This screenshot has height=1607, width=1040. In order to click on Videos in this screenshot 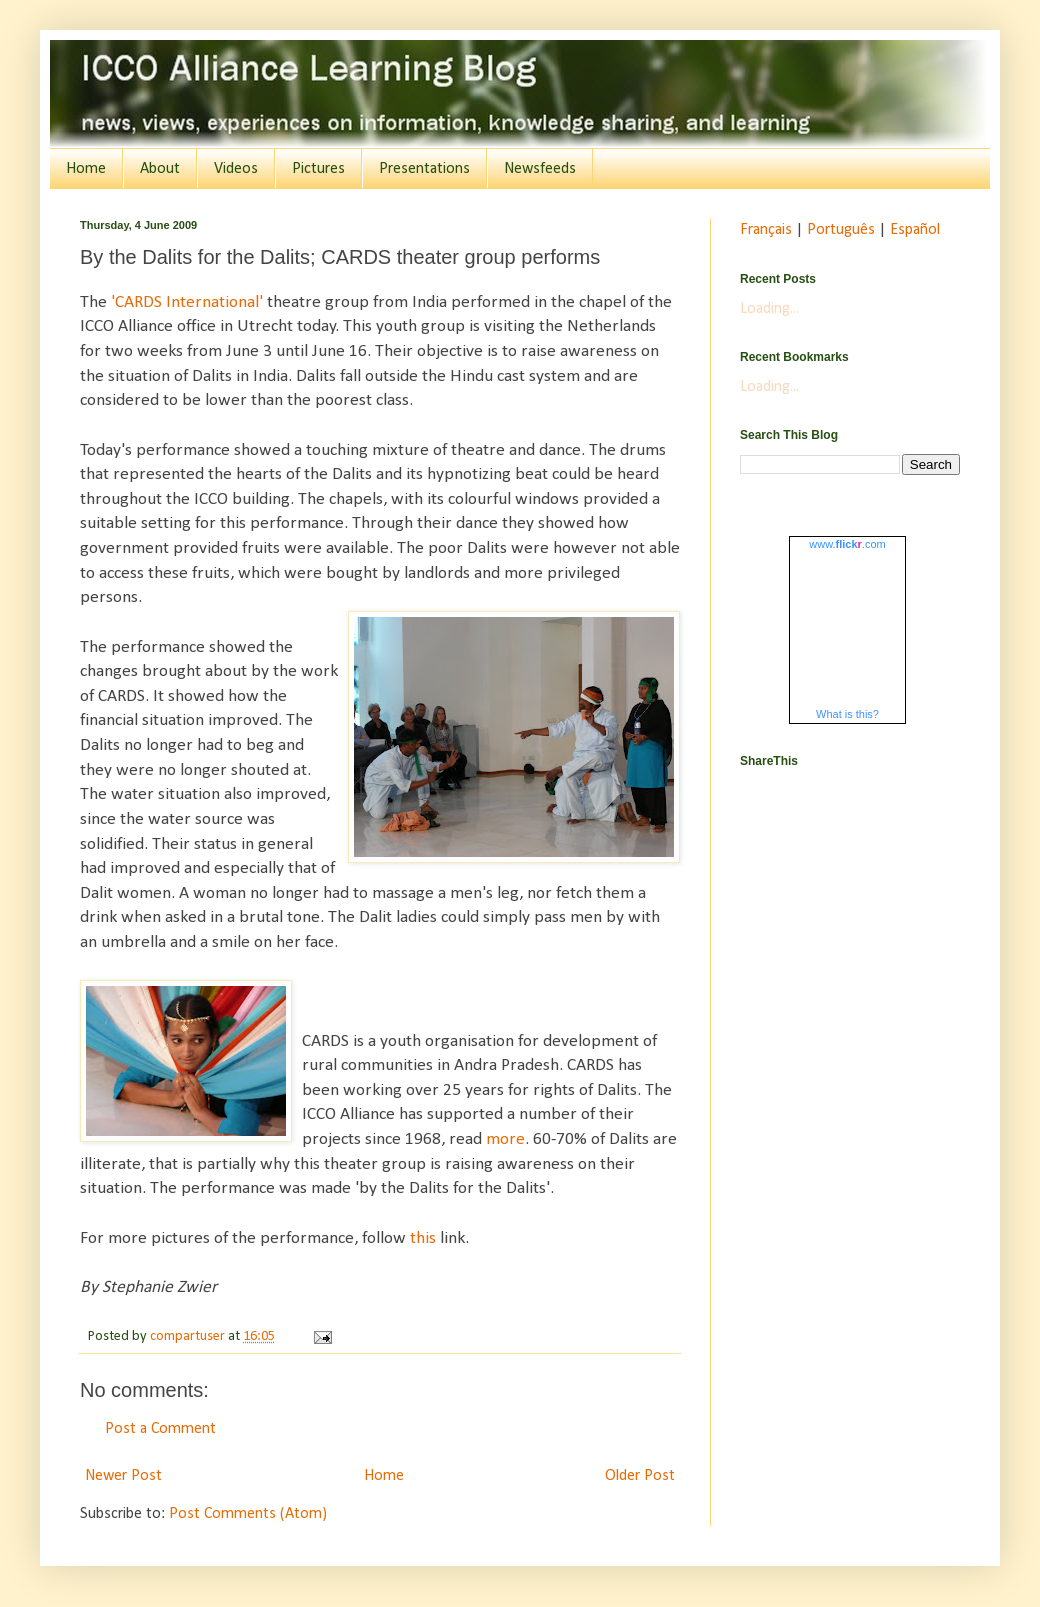, I will do `click(236, 169)`.